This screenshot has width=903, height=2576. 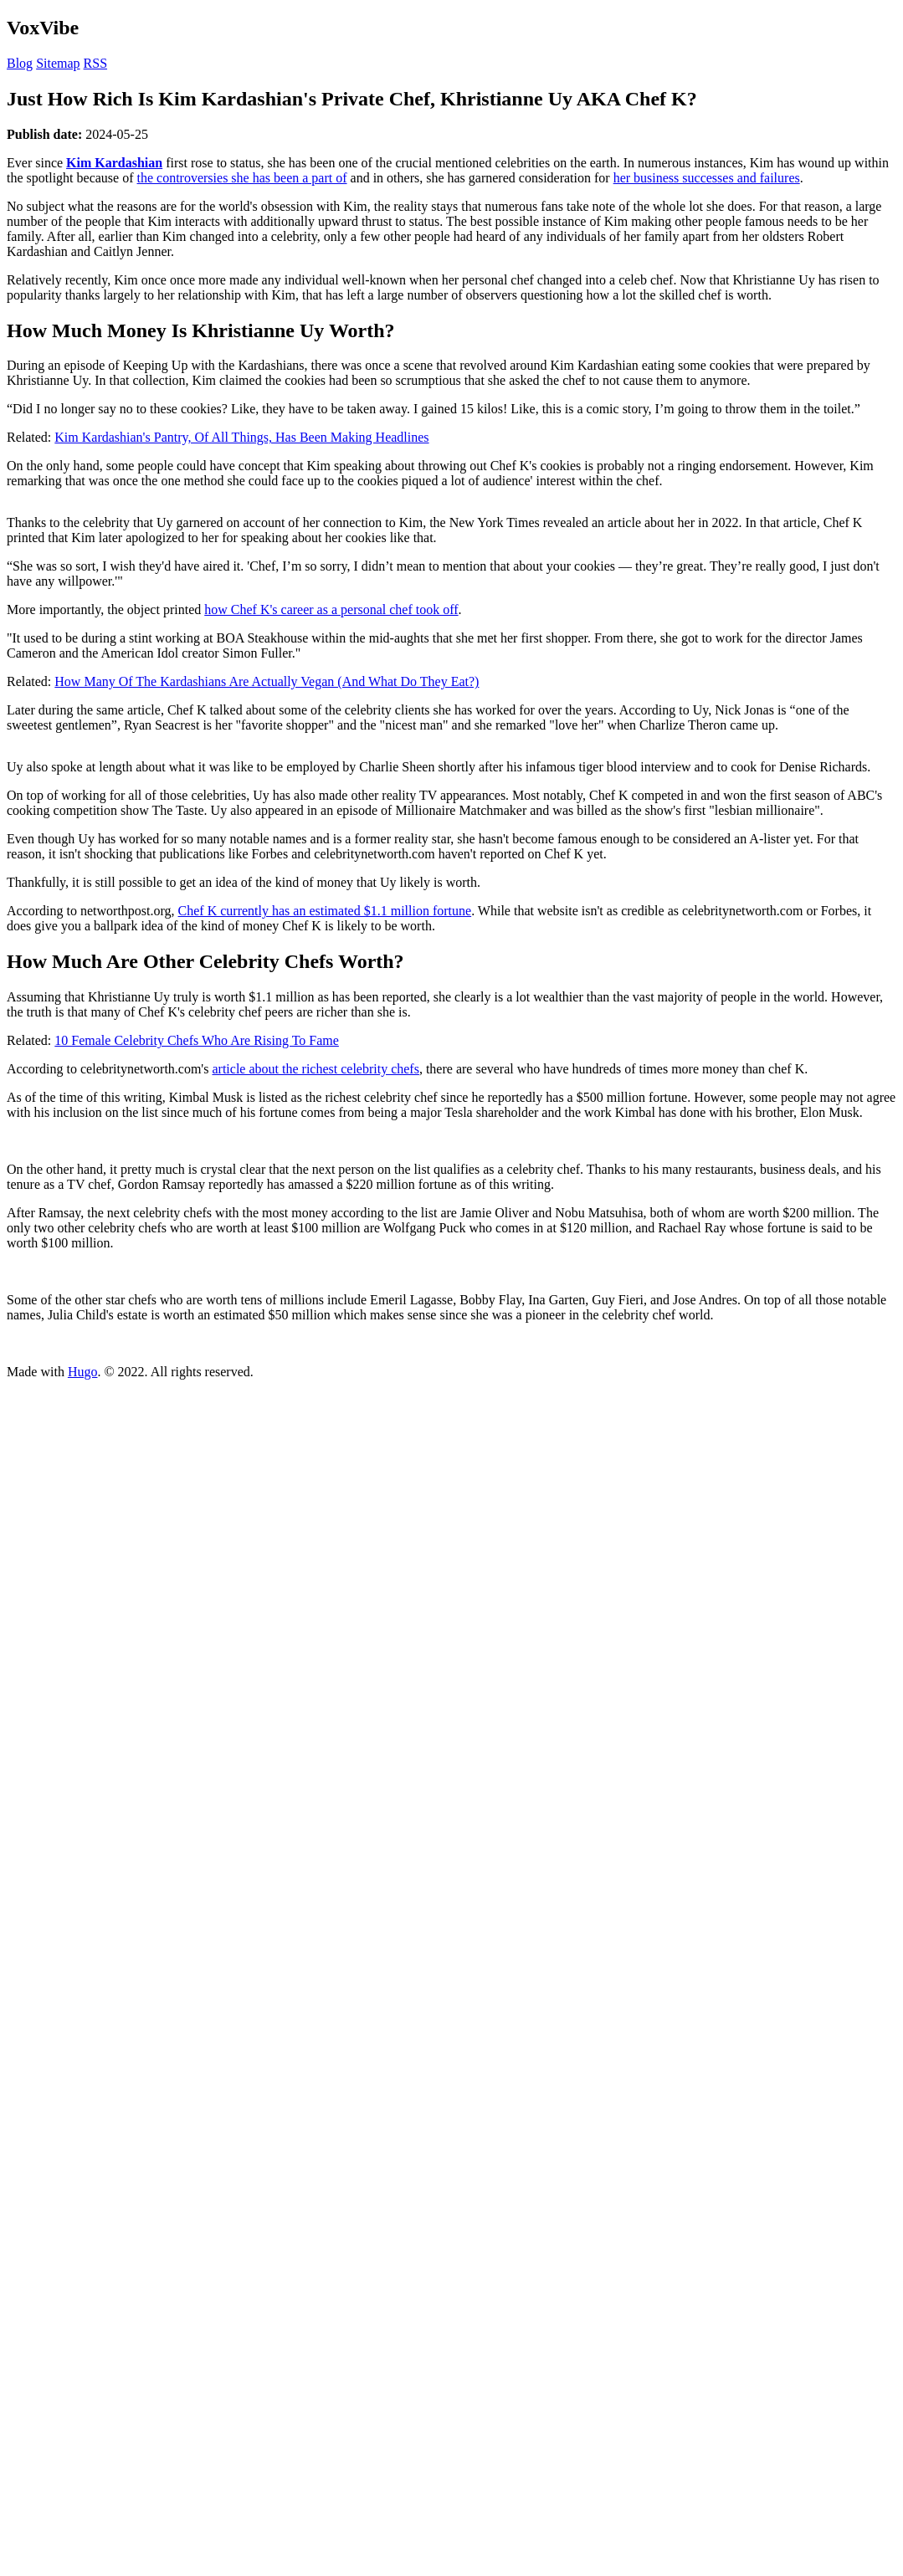 What do you see at coordinates (196, 1040) in the screenshot?
I see `10 Female Celebrity Chefs Who Are Rising To Fame` at bounding box center [196, 1040].